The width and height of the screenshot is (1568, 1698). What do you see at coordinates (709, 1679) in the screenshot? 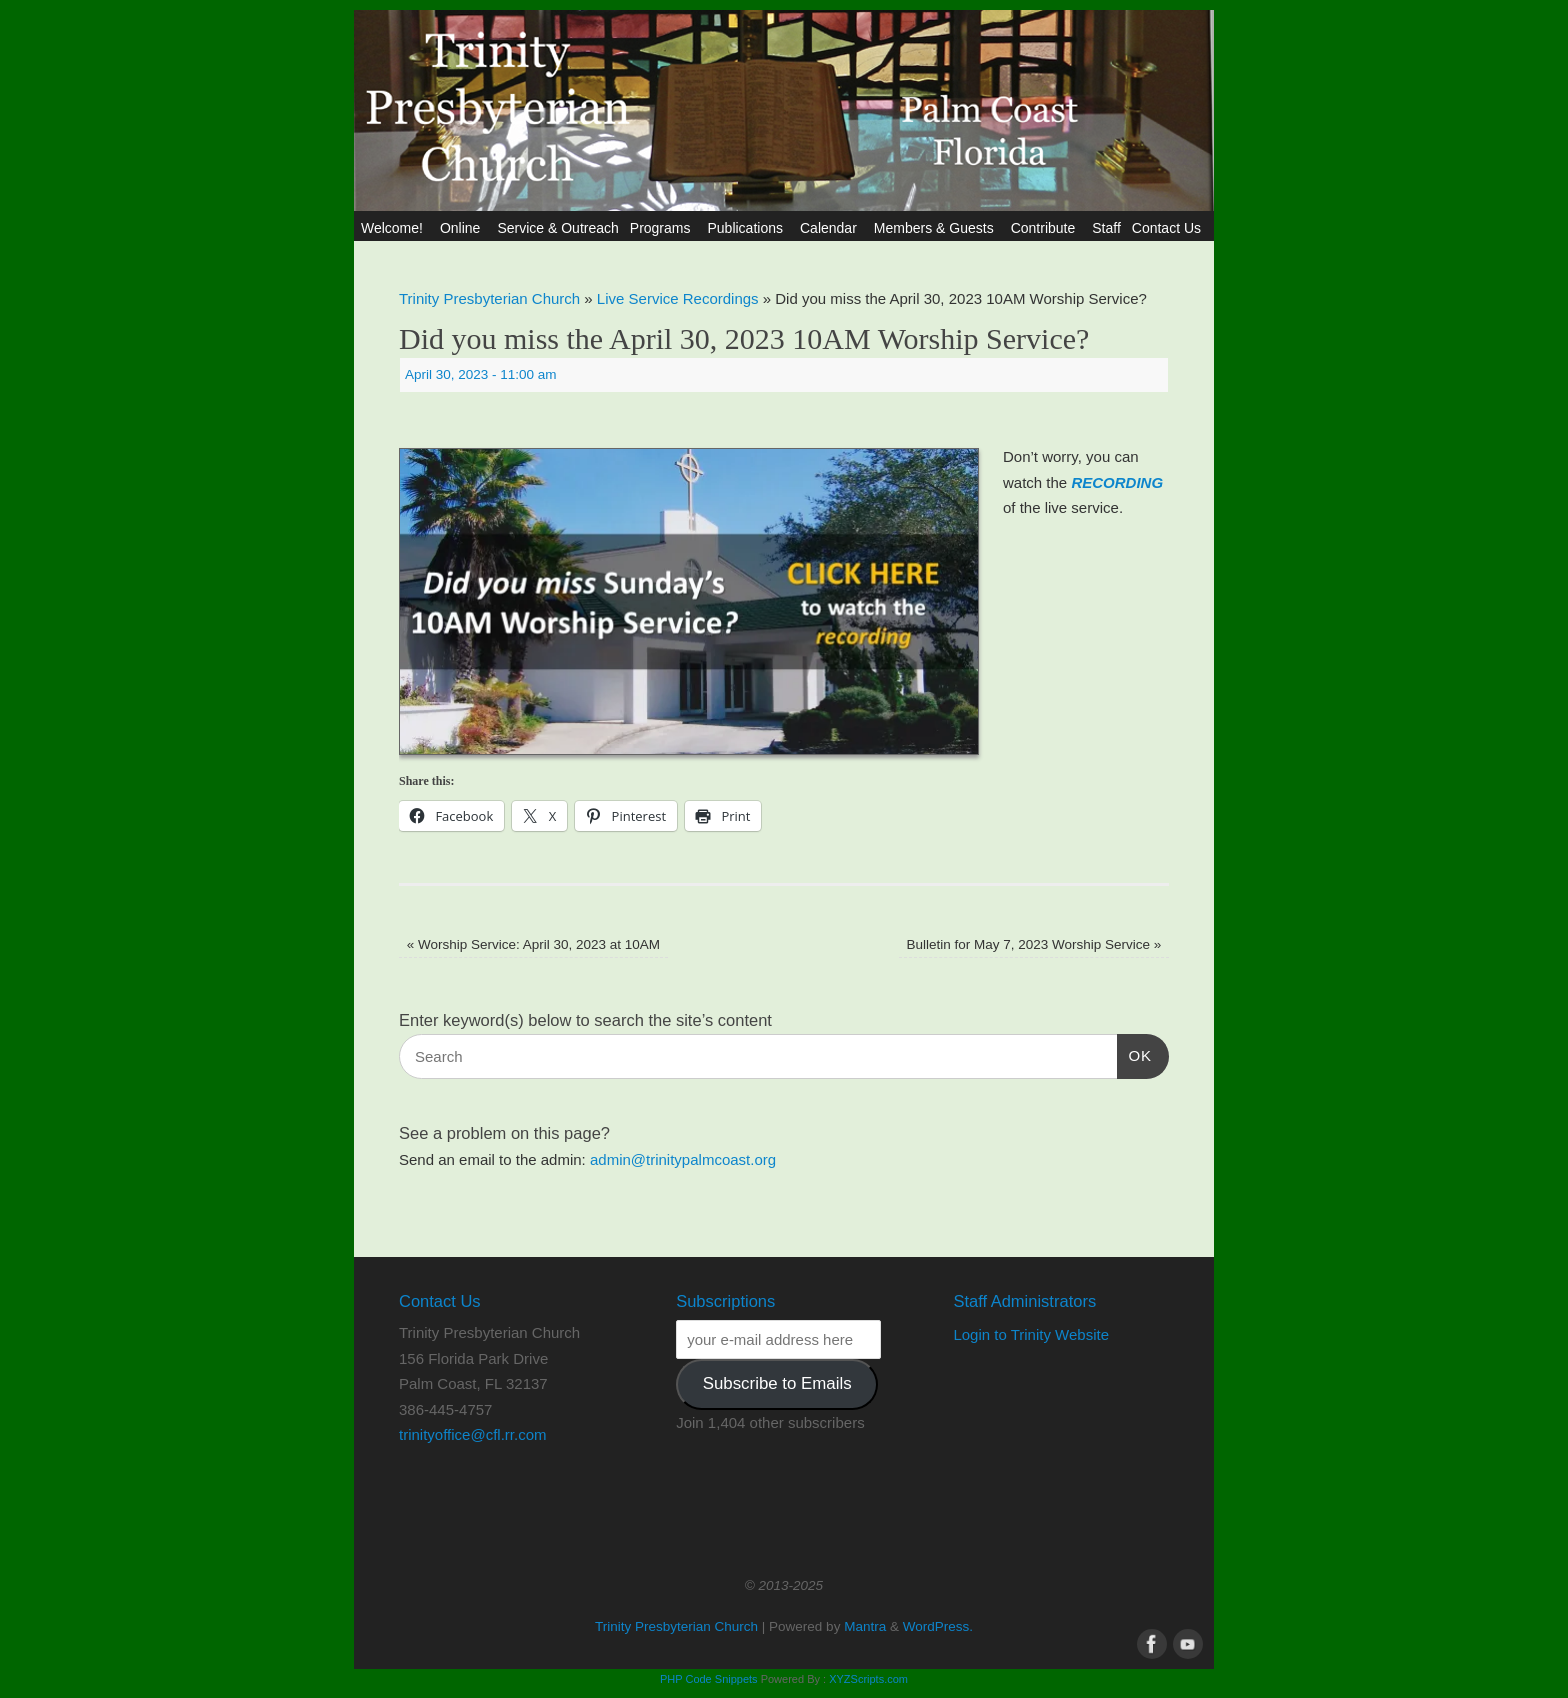
I see `PHP Code Snippets` at bounding box center [709, 1679].